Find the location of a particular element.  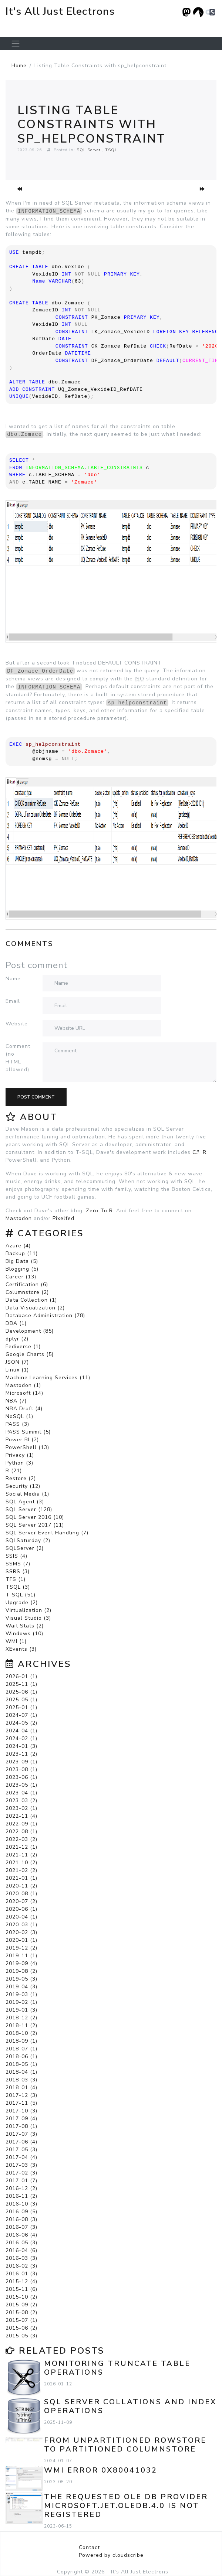

2022-09 (1) is located at coordinates (21, 1823).